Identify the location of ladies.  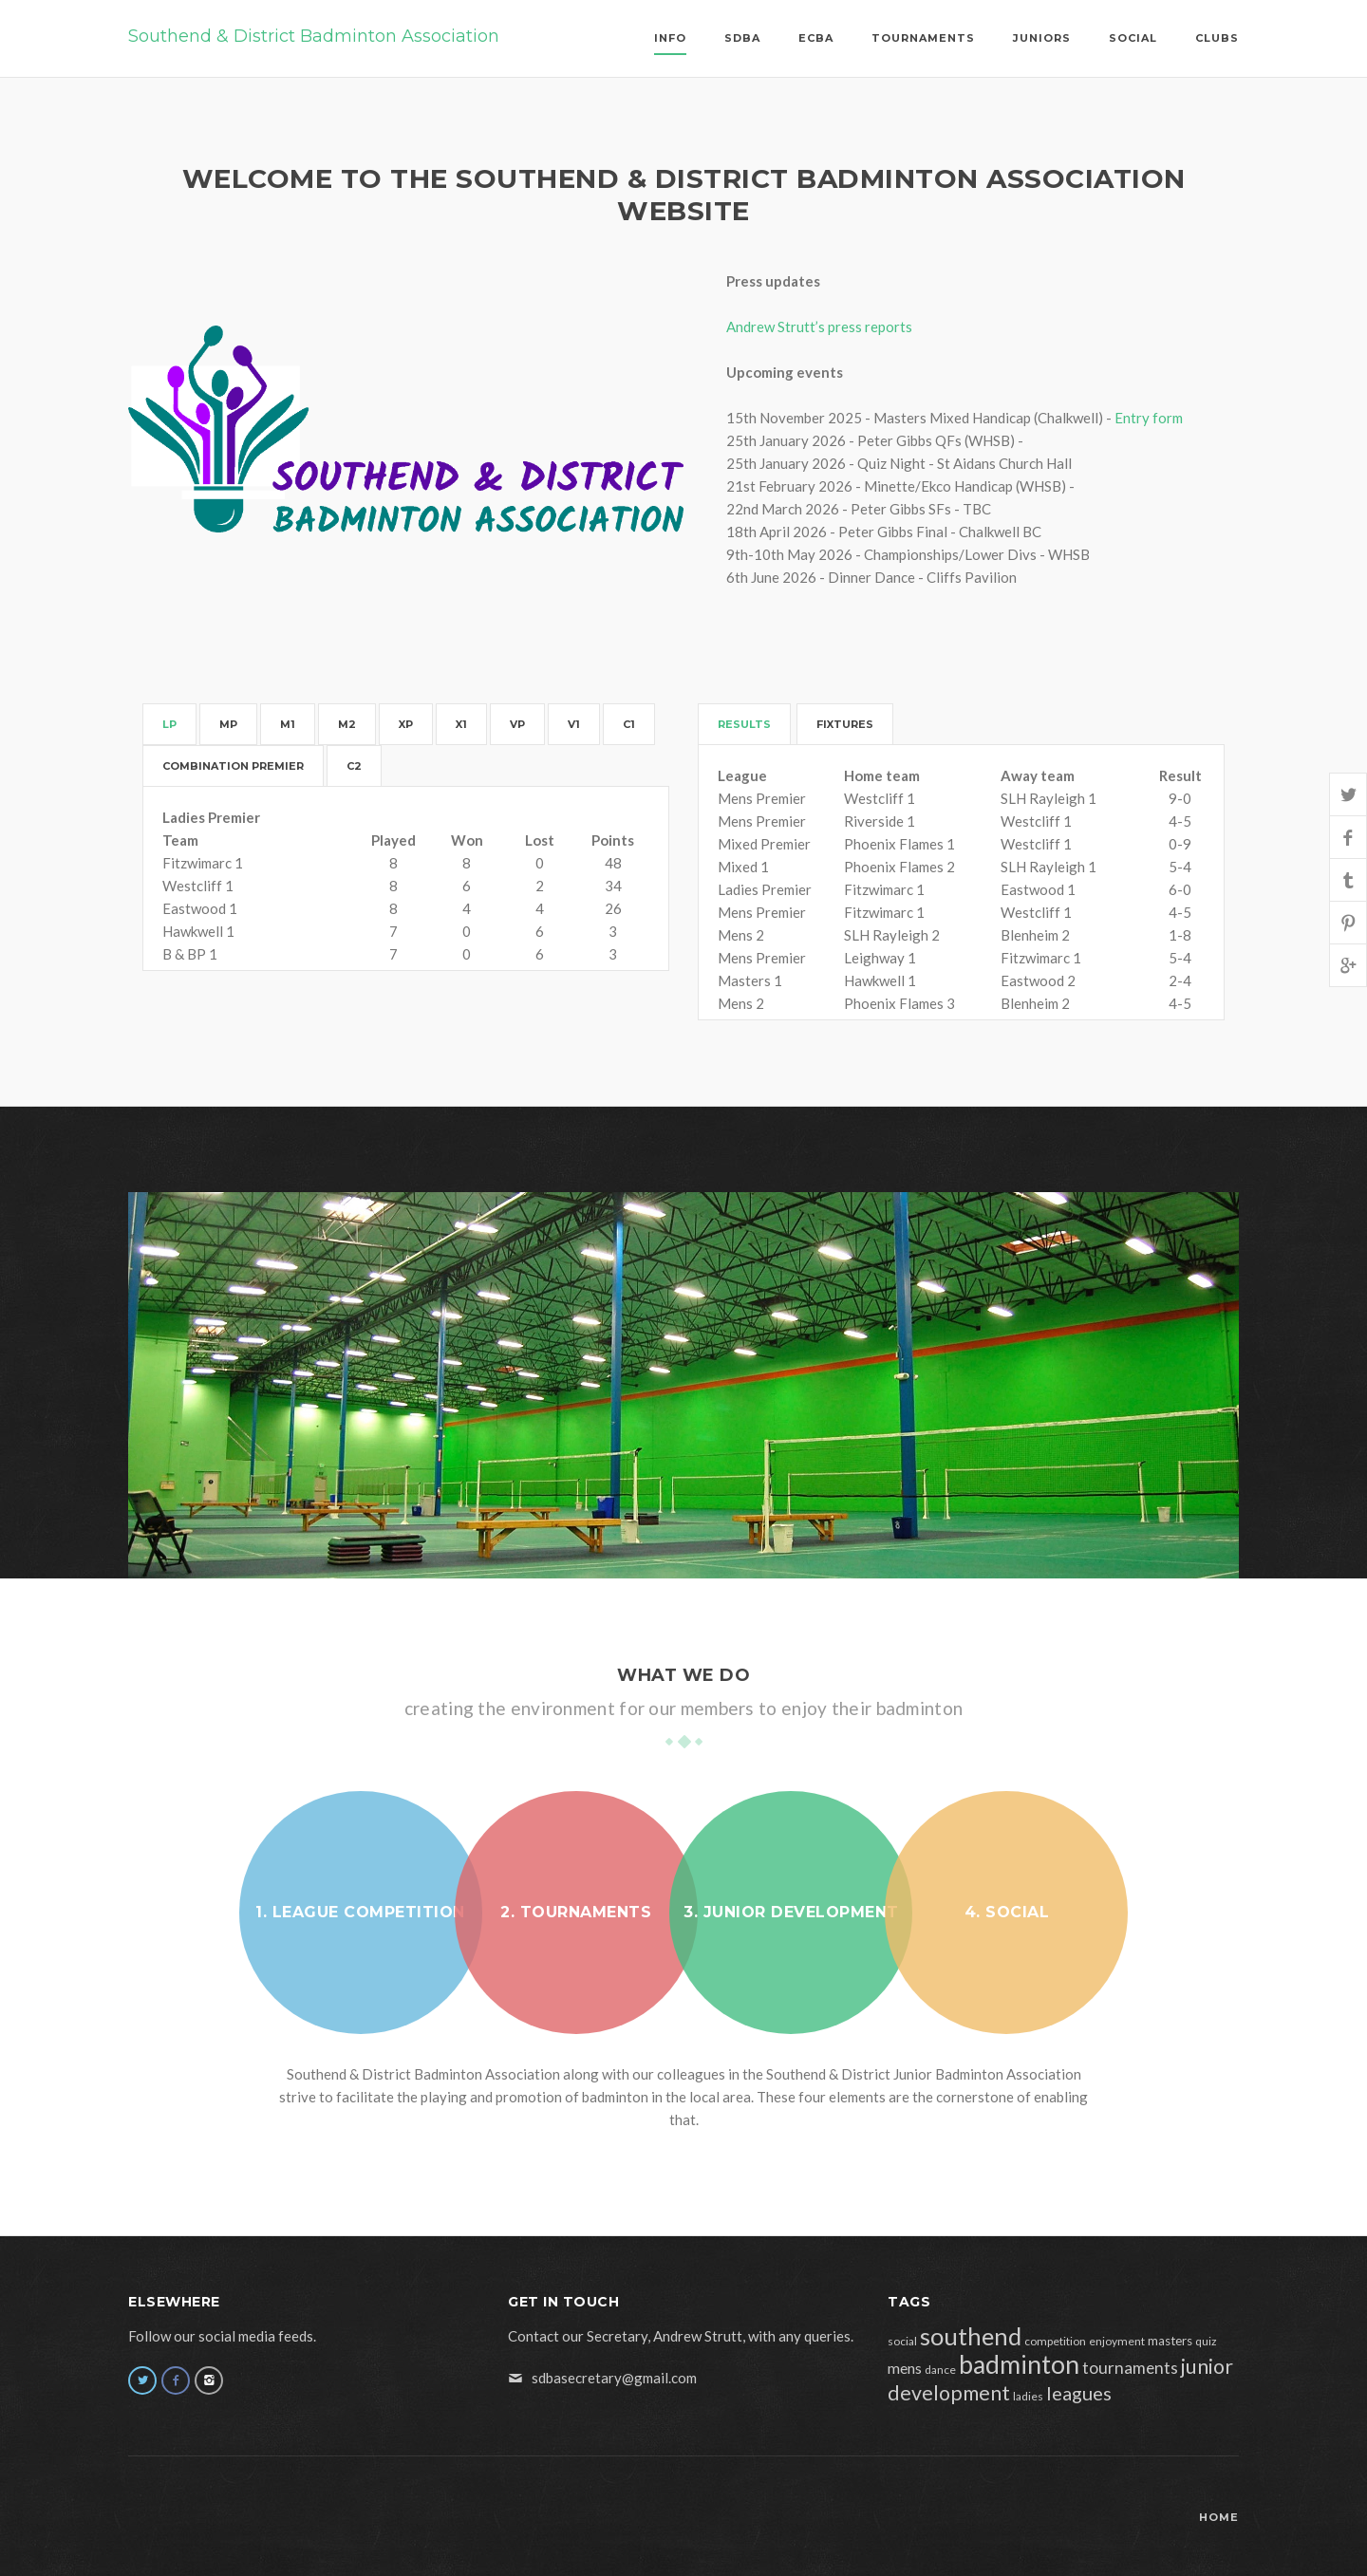
(1028, 2396).